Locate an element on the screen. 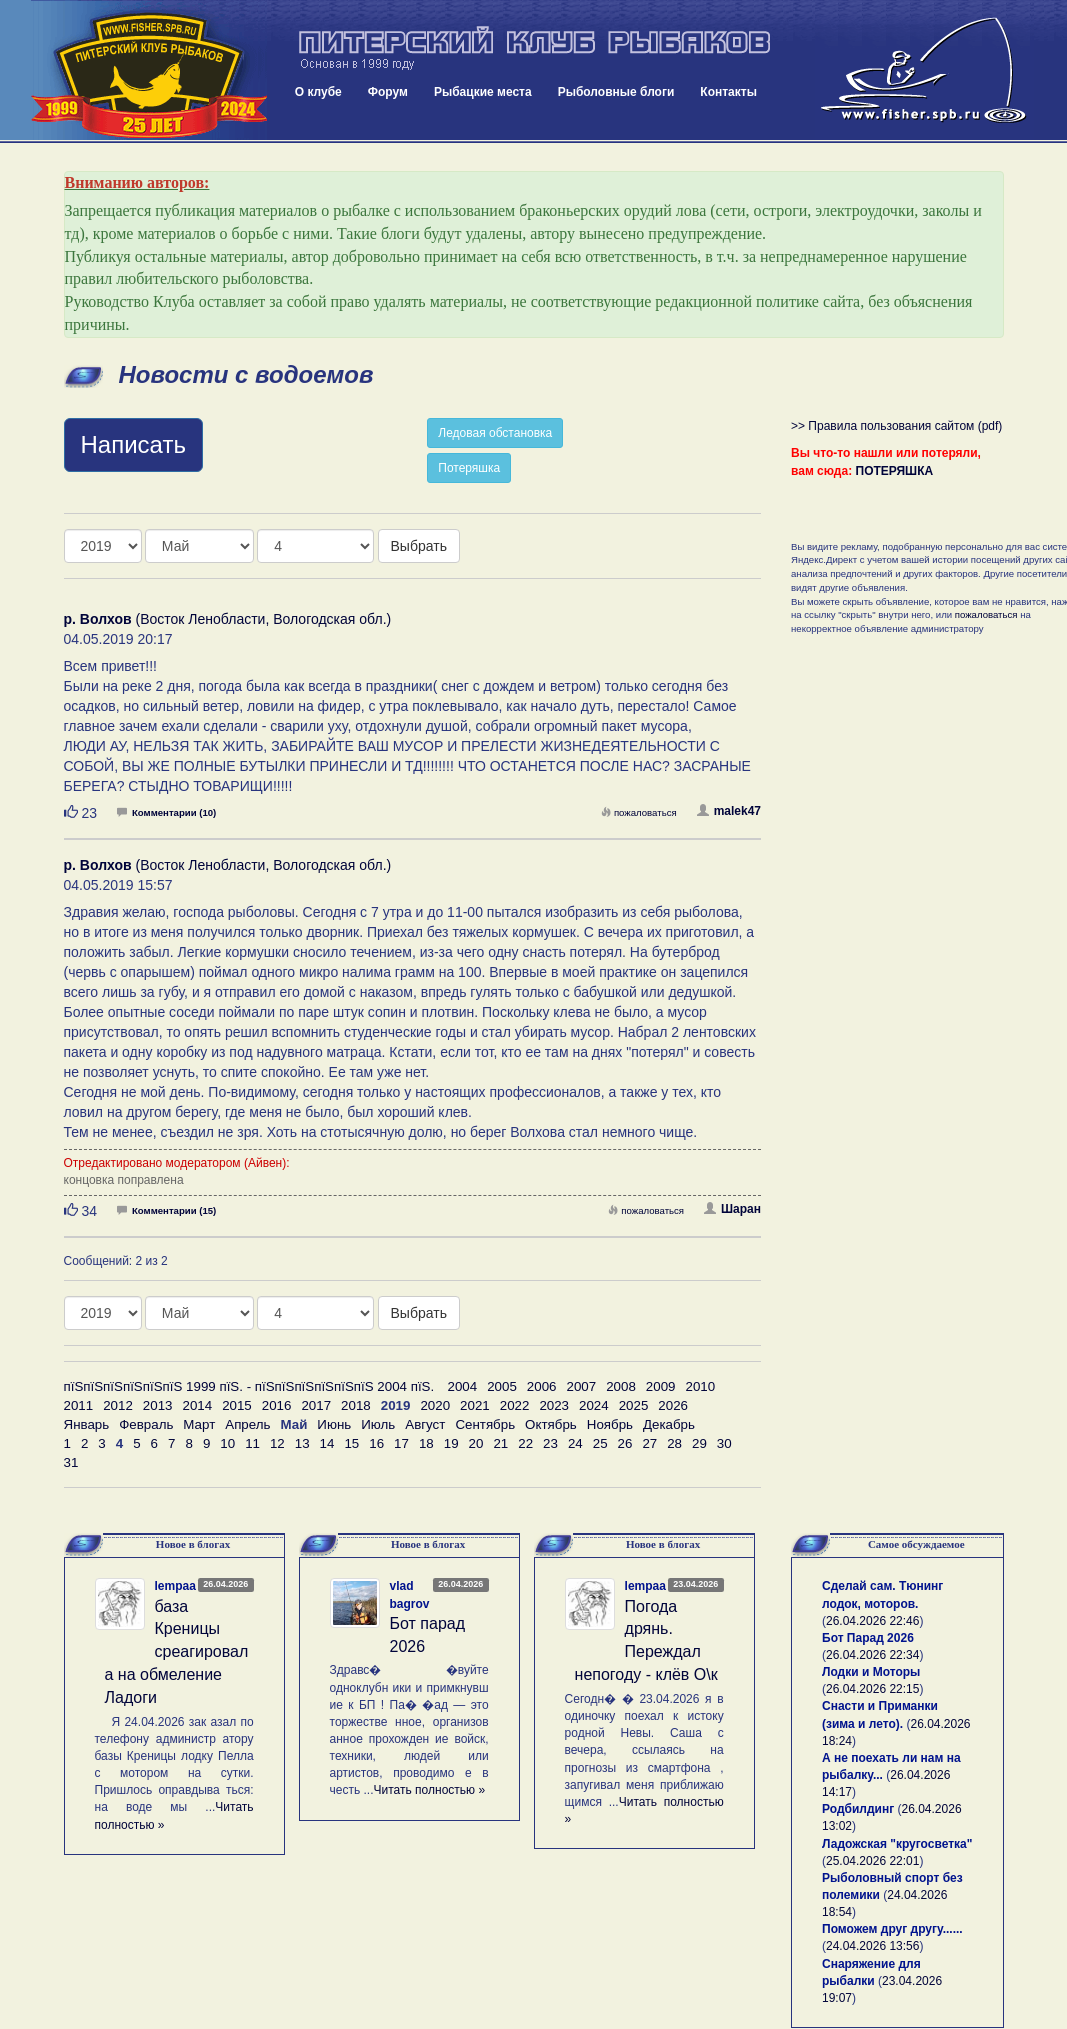 The image size is (1067, 2029). Форум is located at coordinates (388, 92).